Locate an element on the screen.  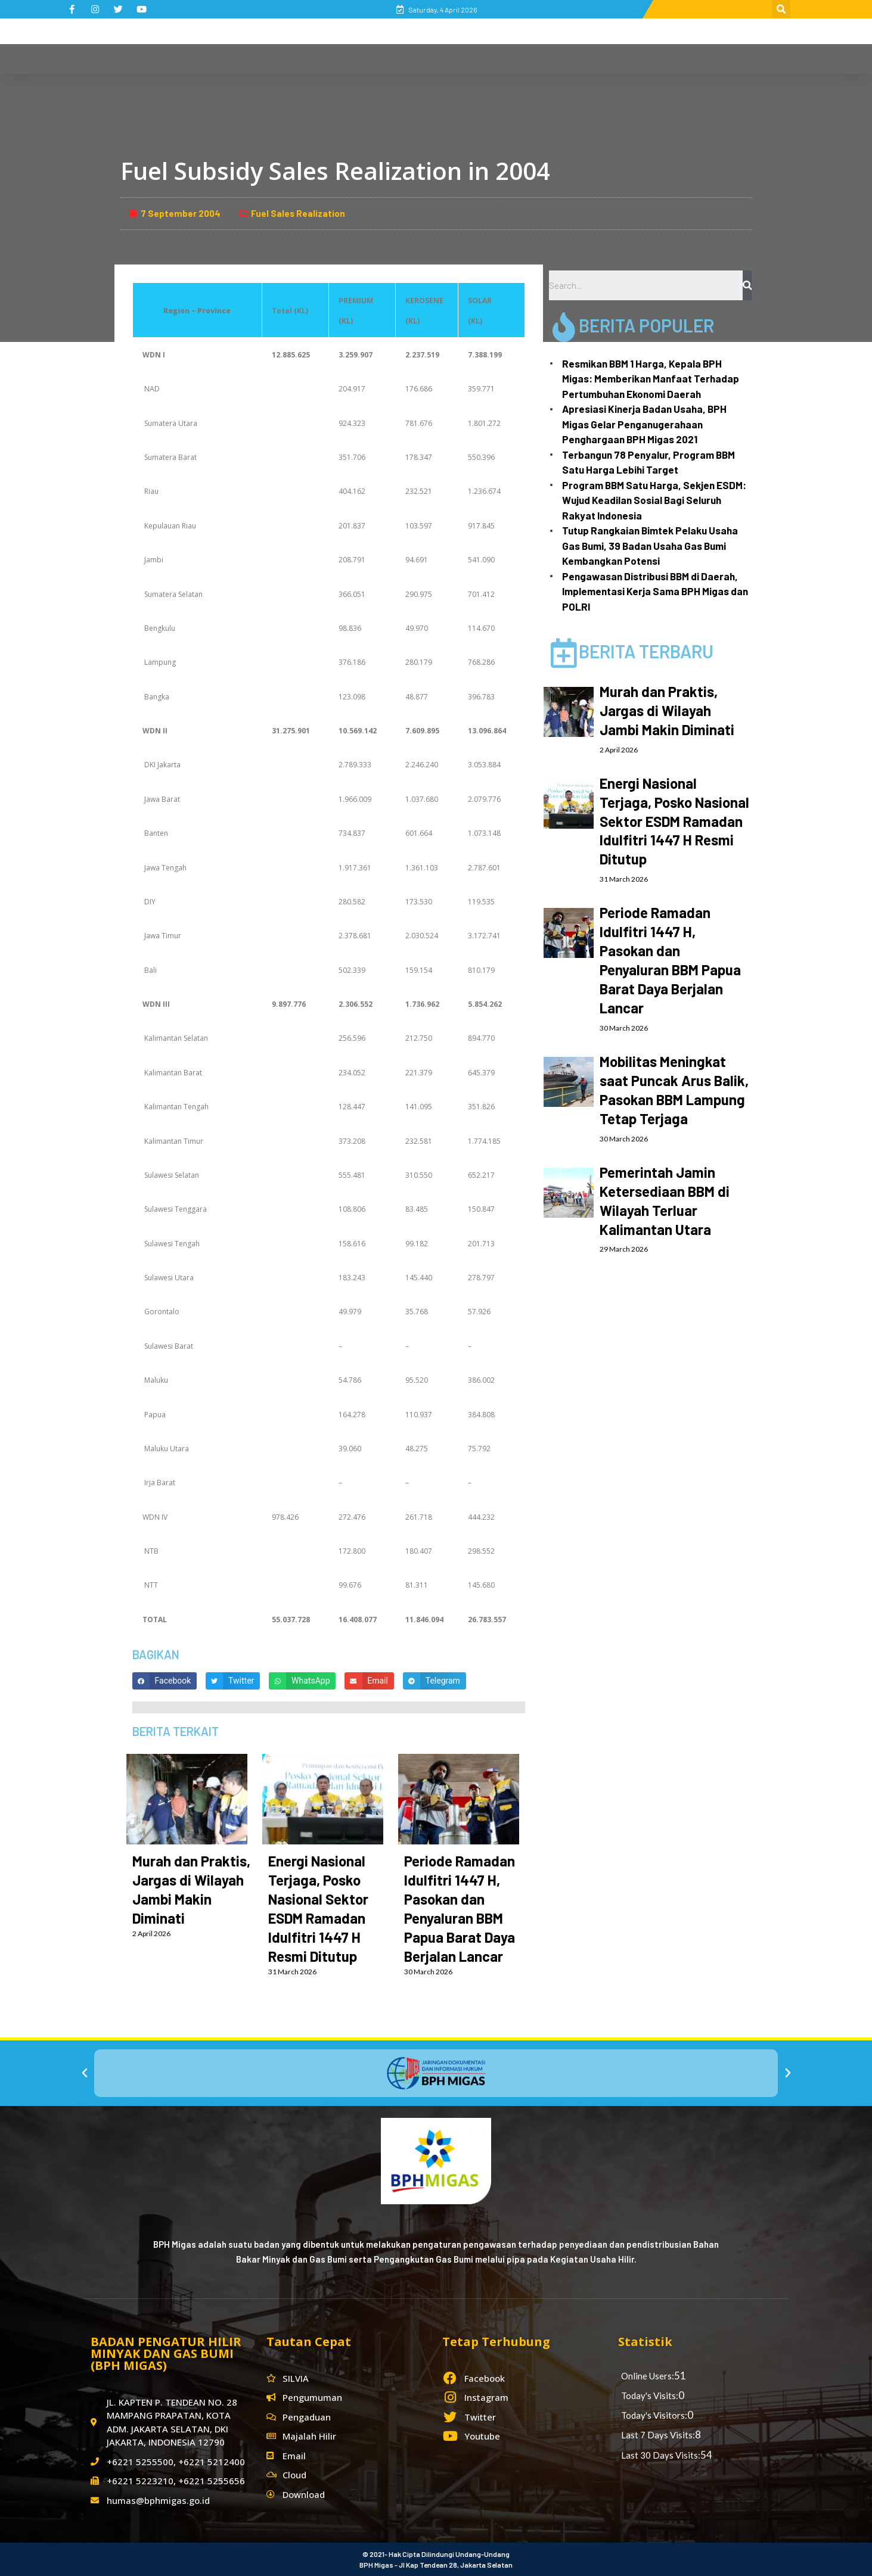
Energi Nasional Terjaga, Posko Nasional Sektor ESDM Ramadan Idulfitri 1447 H Resmi Ditutup is located at coordinates (674, 844).